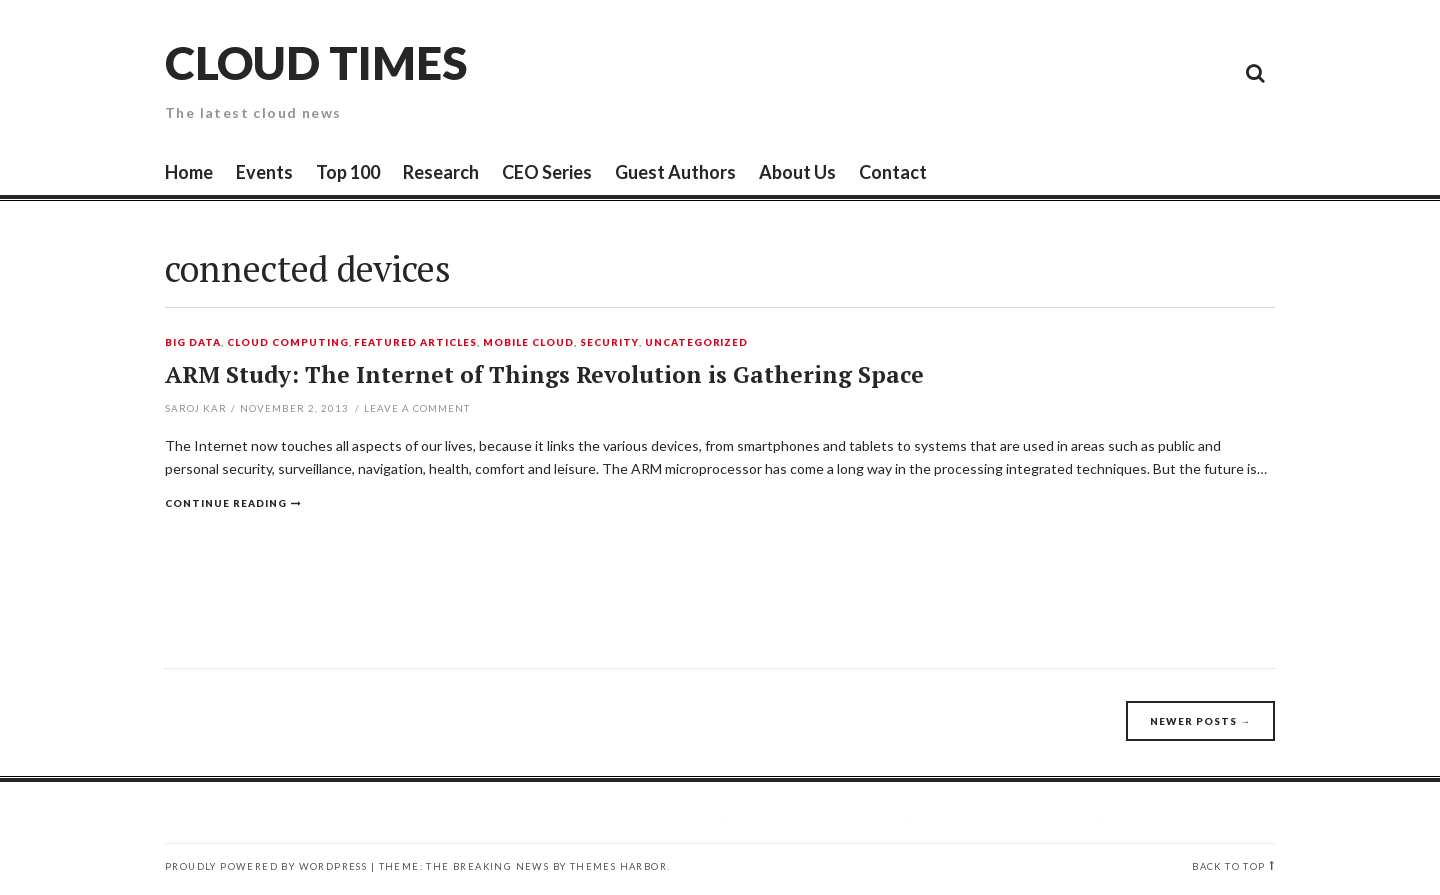 This screenshot has height=895, width=1440. What do you see at coordinates (189, 172) in the screenshot?
I see `Home` at bounding box center [189, 172].